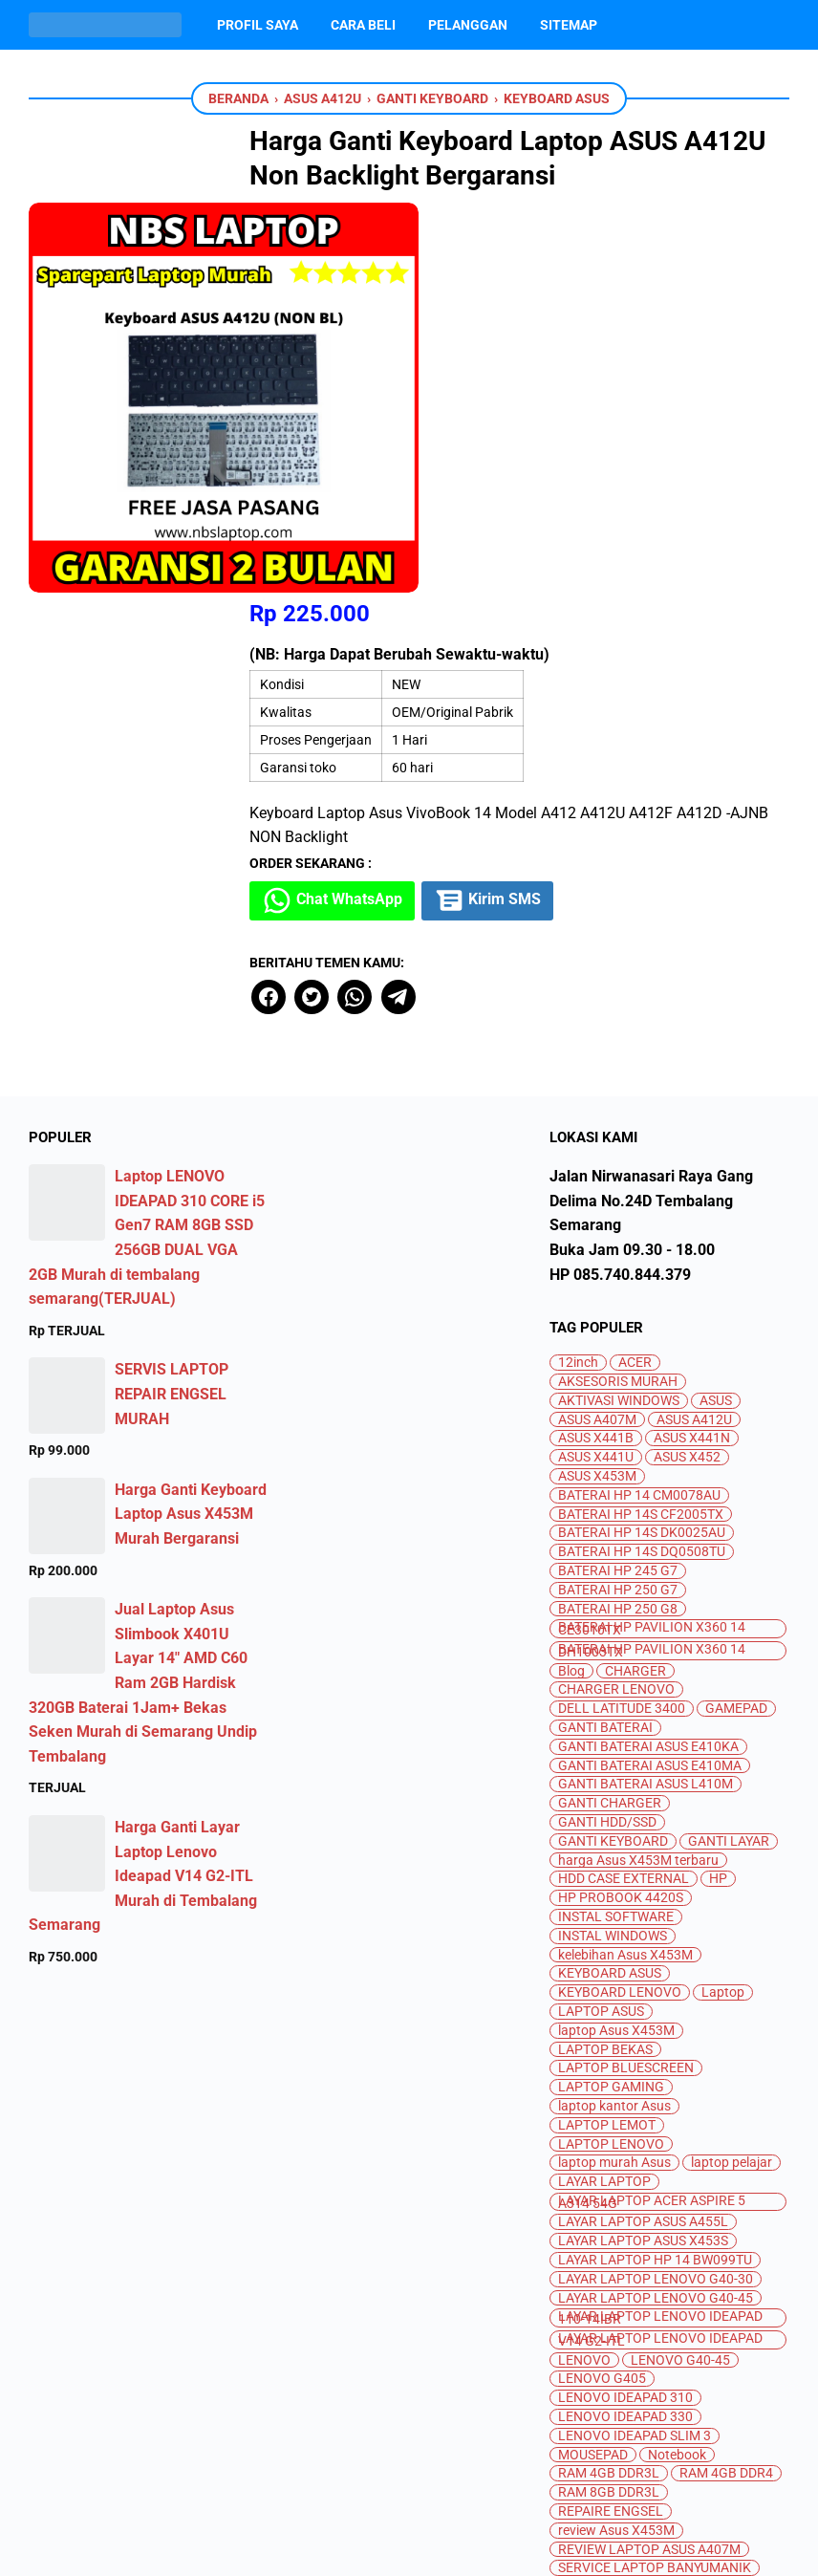 This screenshot has width=818, height=2576. Describe the element at coordinates (591, 2332) in the screenshot. I see `SSD V-GEN` at that location.